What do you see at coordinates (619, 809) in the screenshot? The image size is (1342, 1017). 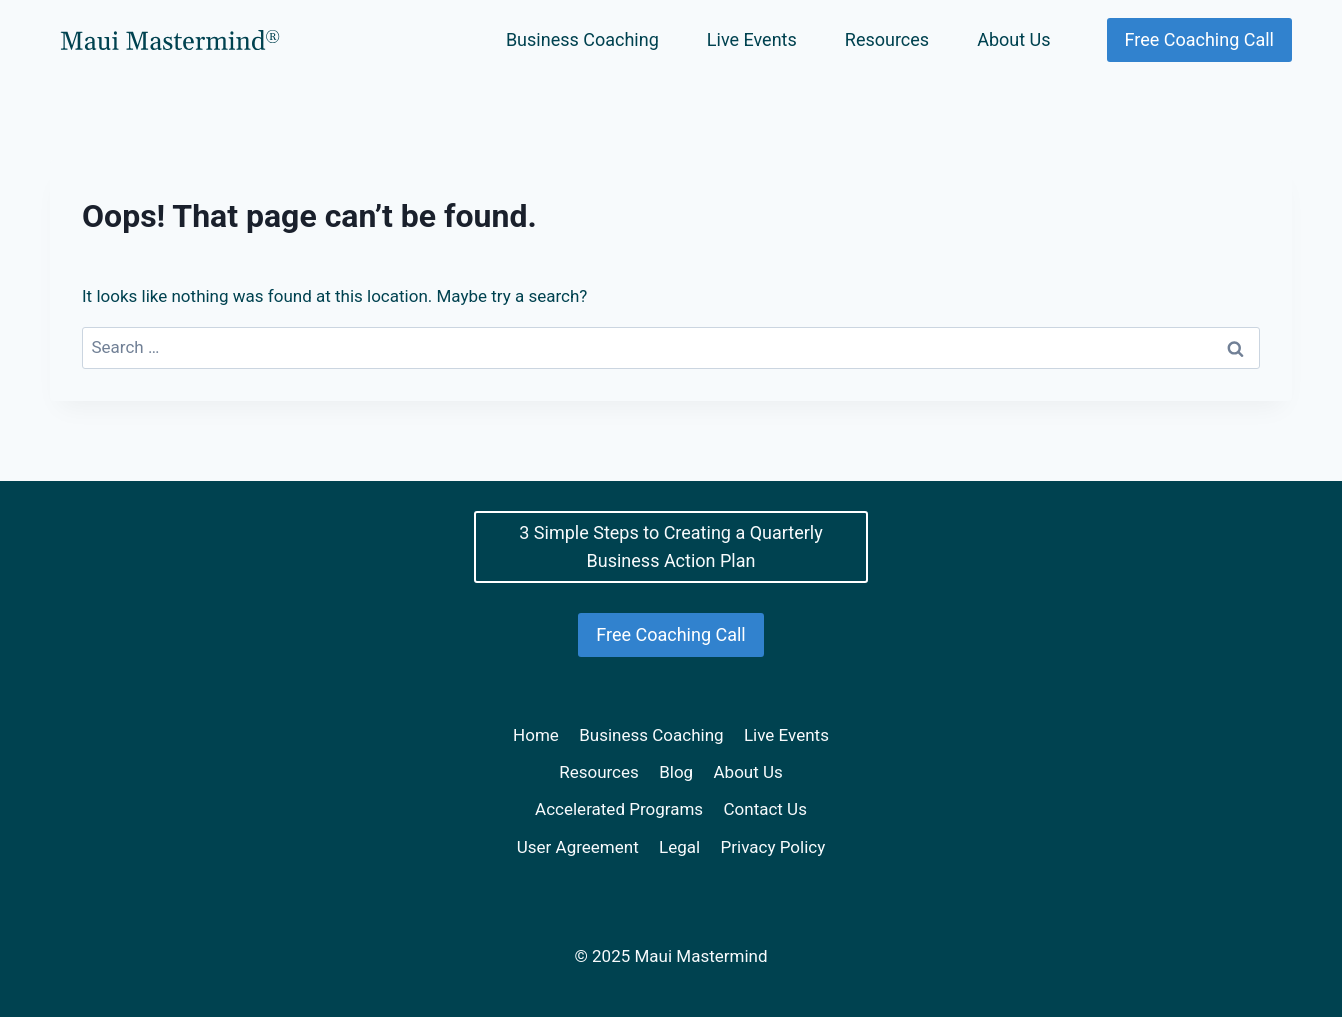 I see `Accelerated Programs` at bounding box center [619, 809].